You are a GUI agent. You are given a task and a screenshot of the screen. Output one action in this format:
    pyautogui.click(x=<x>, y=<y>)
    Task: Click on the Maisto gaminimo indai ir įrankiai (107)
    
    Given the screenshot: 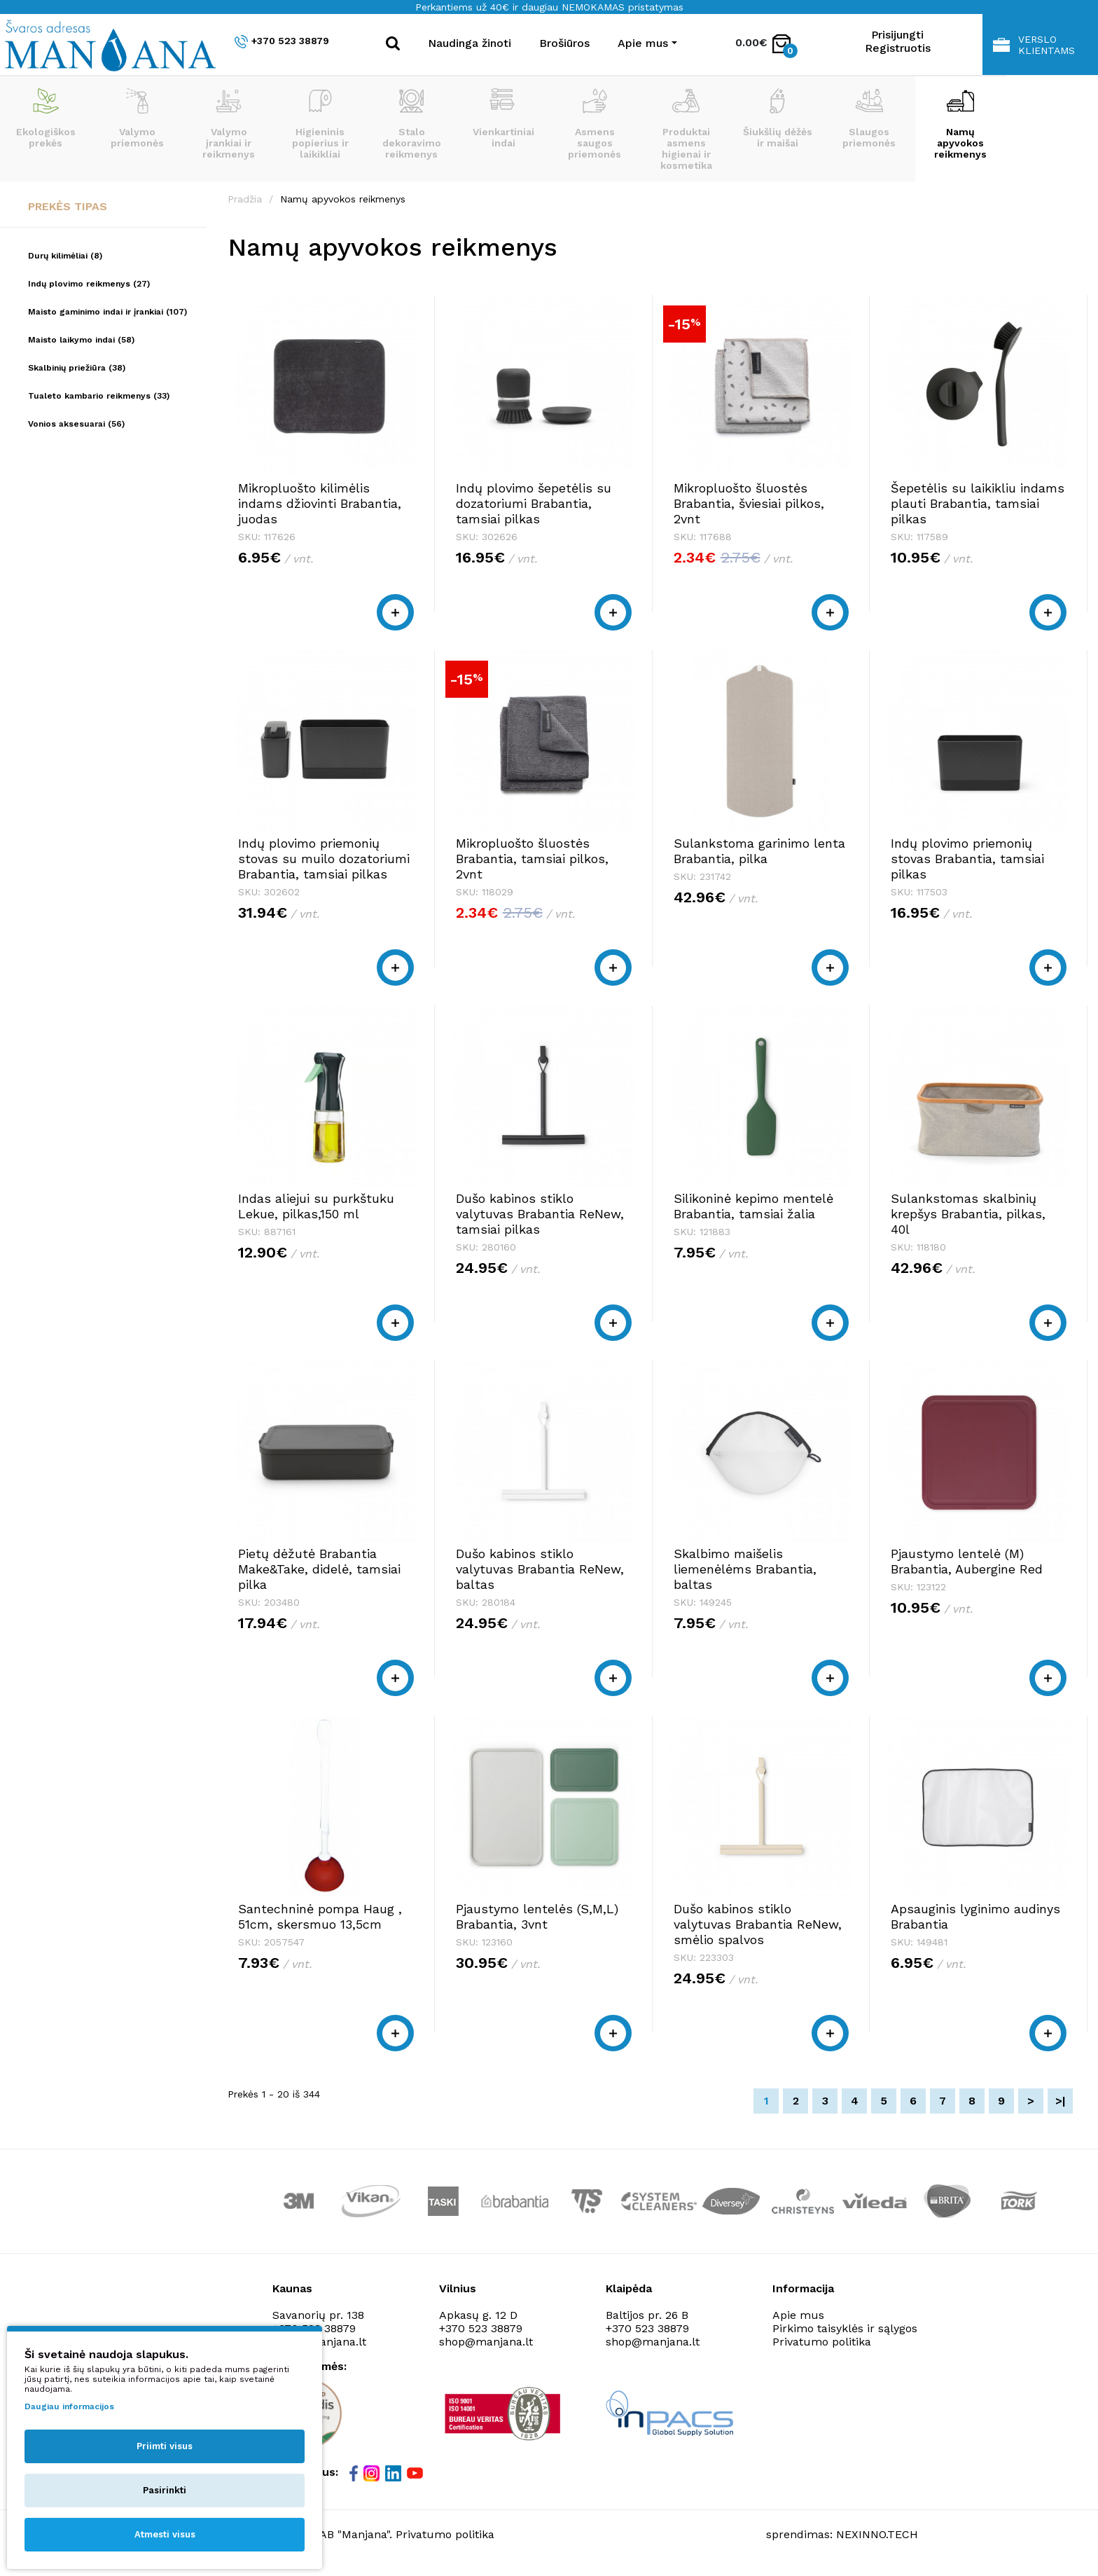 What is the action you would take?
    pyautogui.click(x=107, y=312)
    